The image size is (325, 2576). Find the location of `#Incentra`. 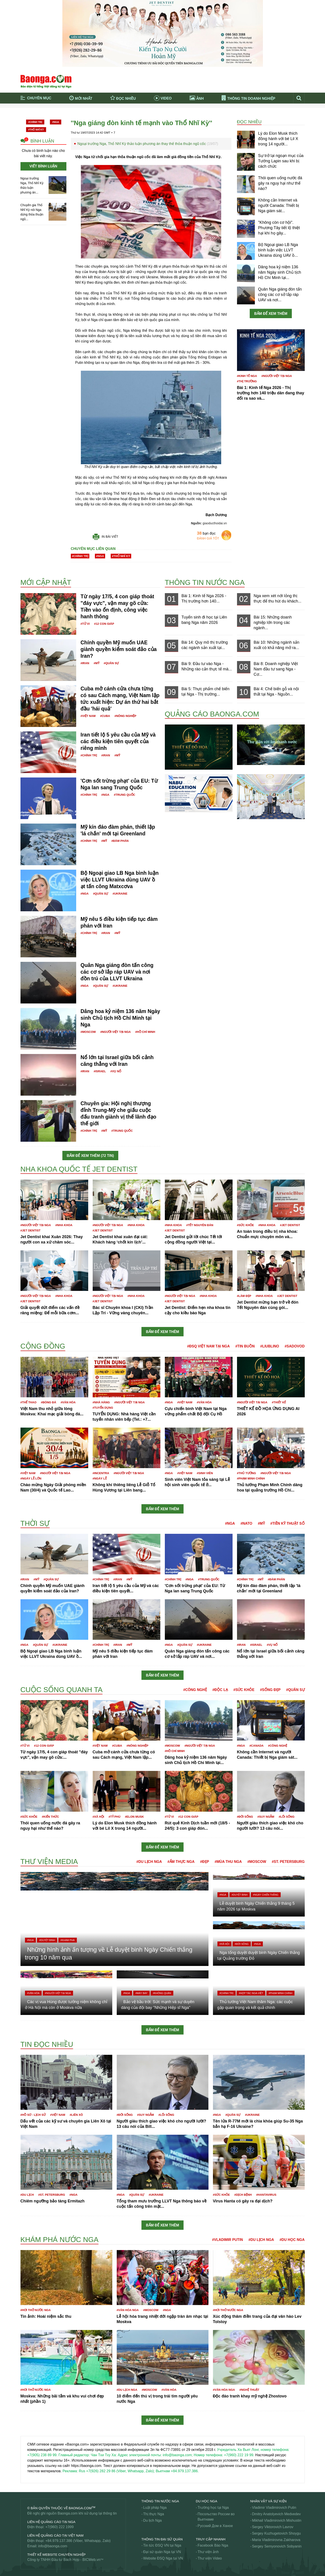

#Incentra is located at coordinates (101, 1473).